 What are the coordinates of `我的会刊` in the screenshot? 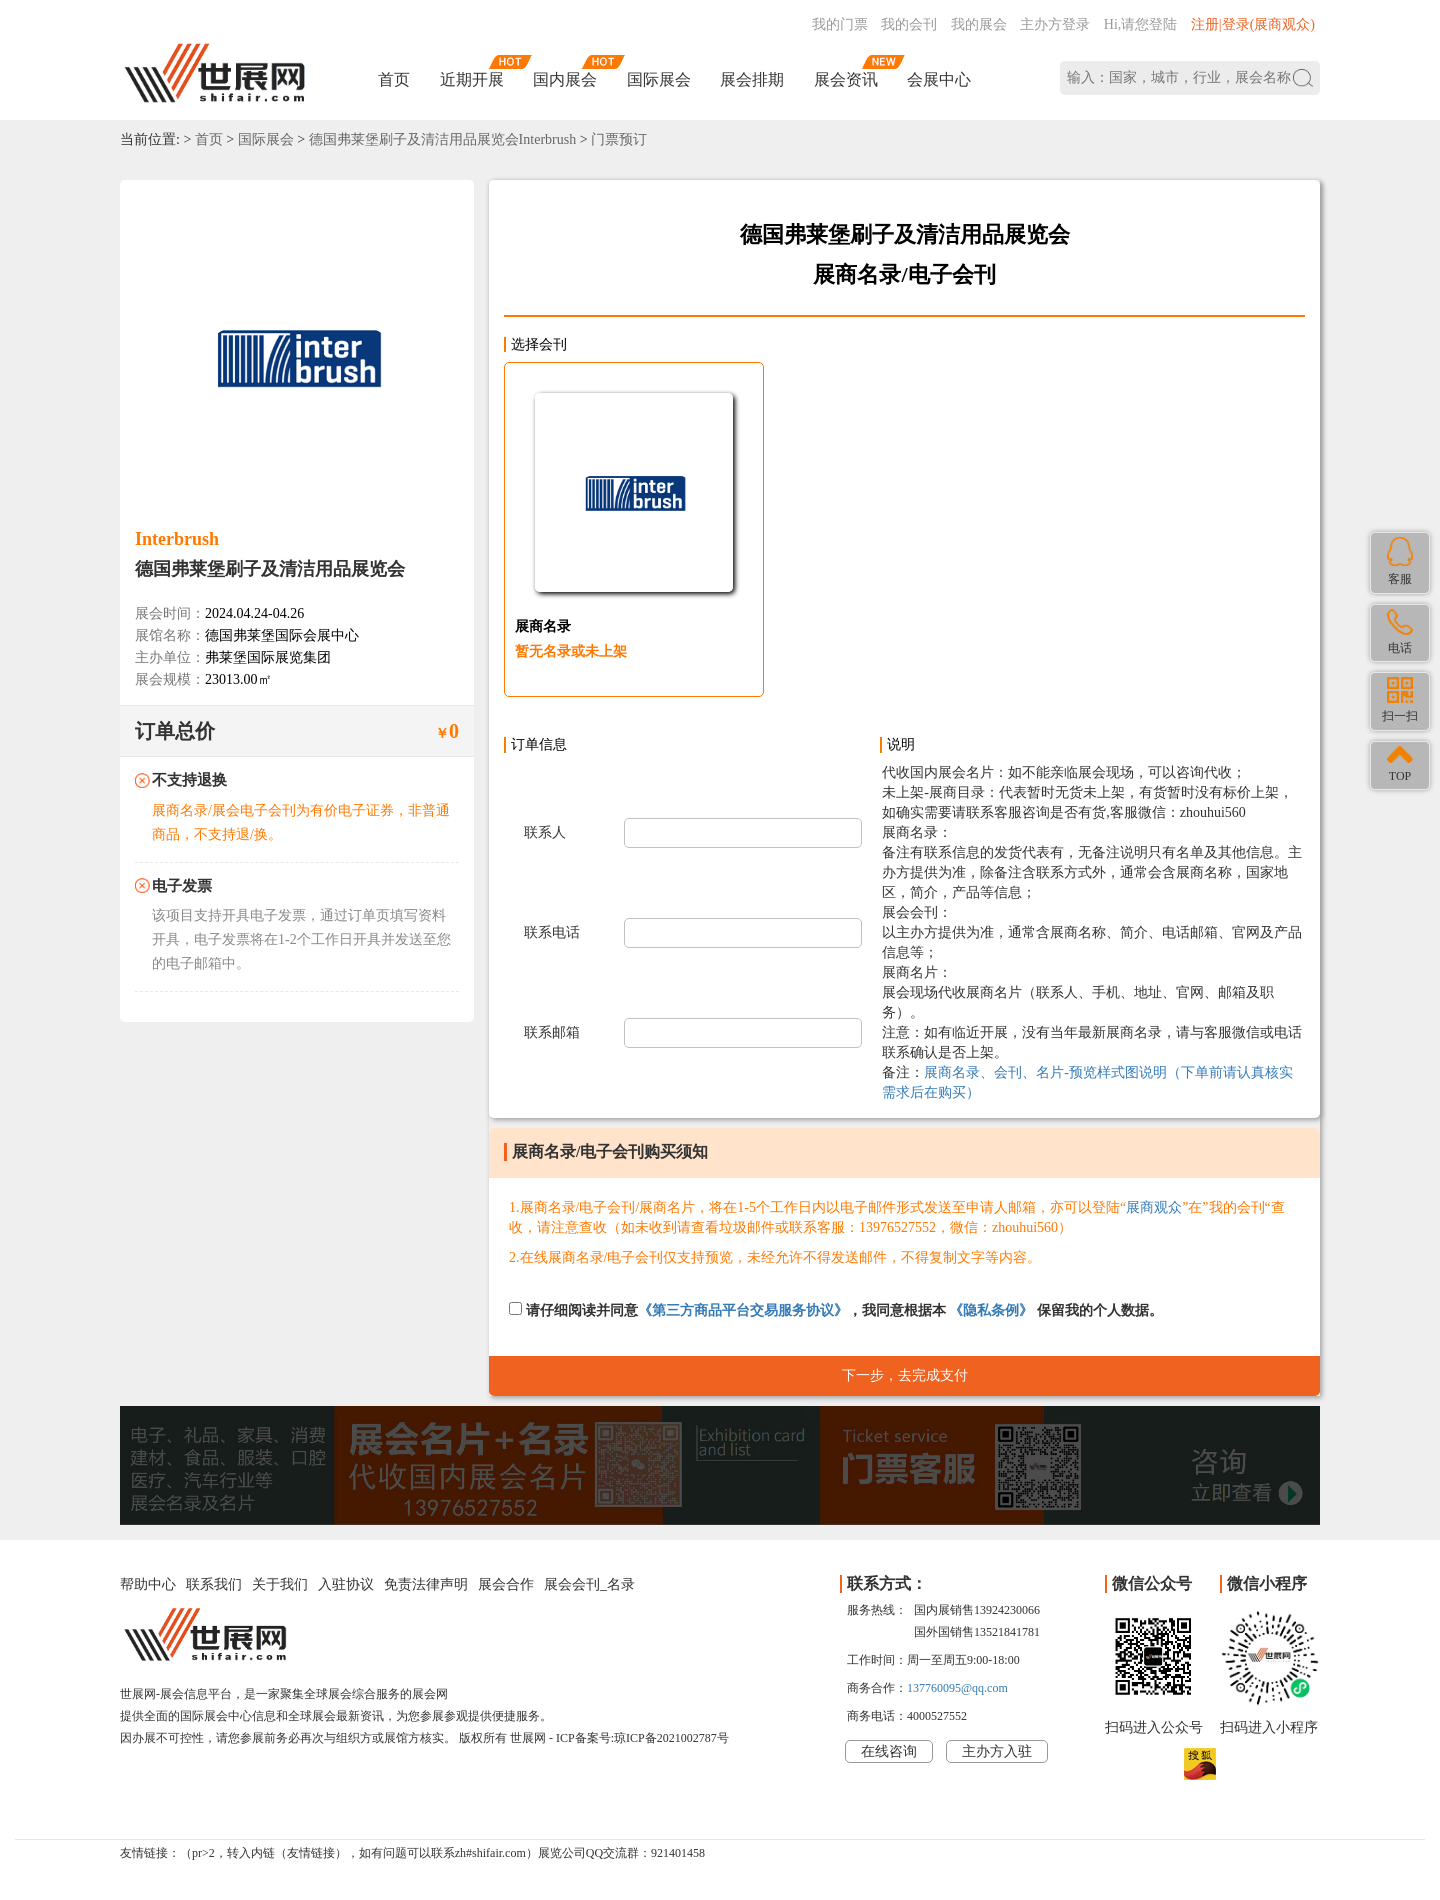 It's located at (909, 24).